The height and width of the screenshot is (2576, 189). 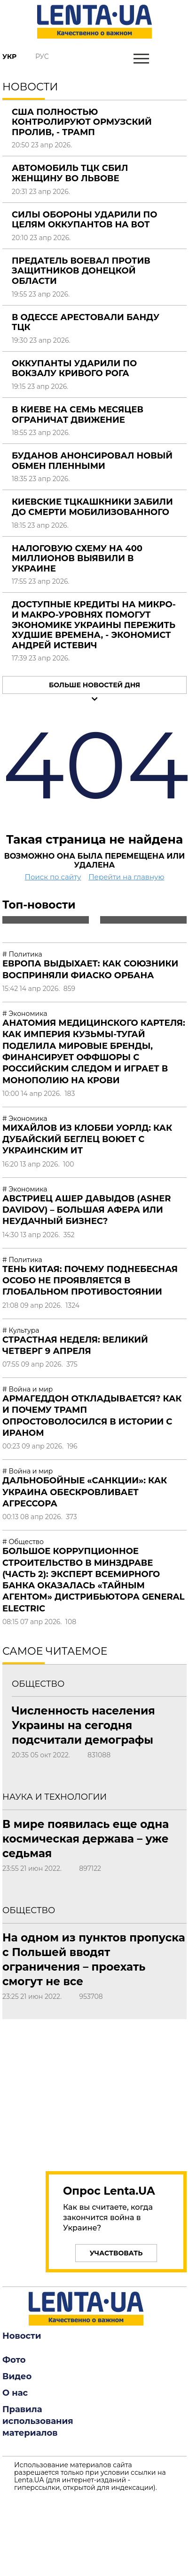 I want to click on Оккупанты ударили по вокзалу Кривого Рога, so click(x=74, y=368).